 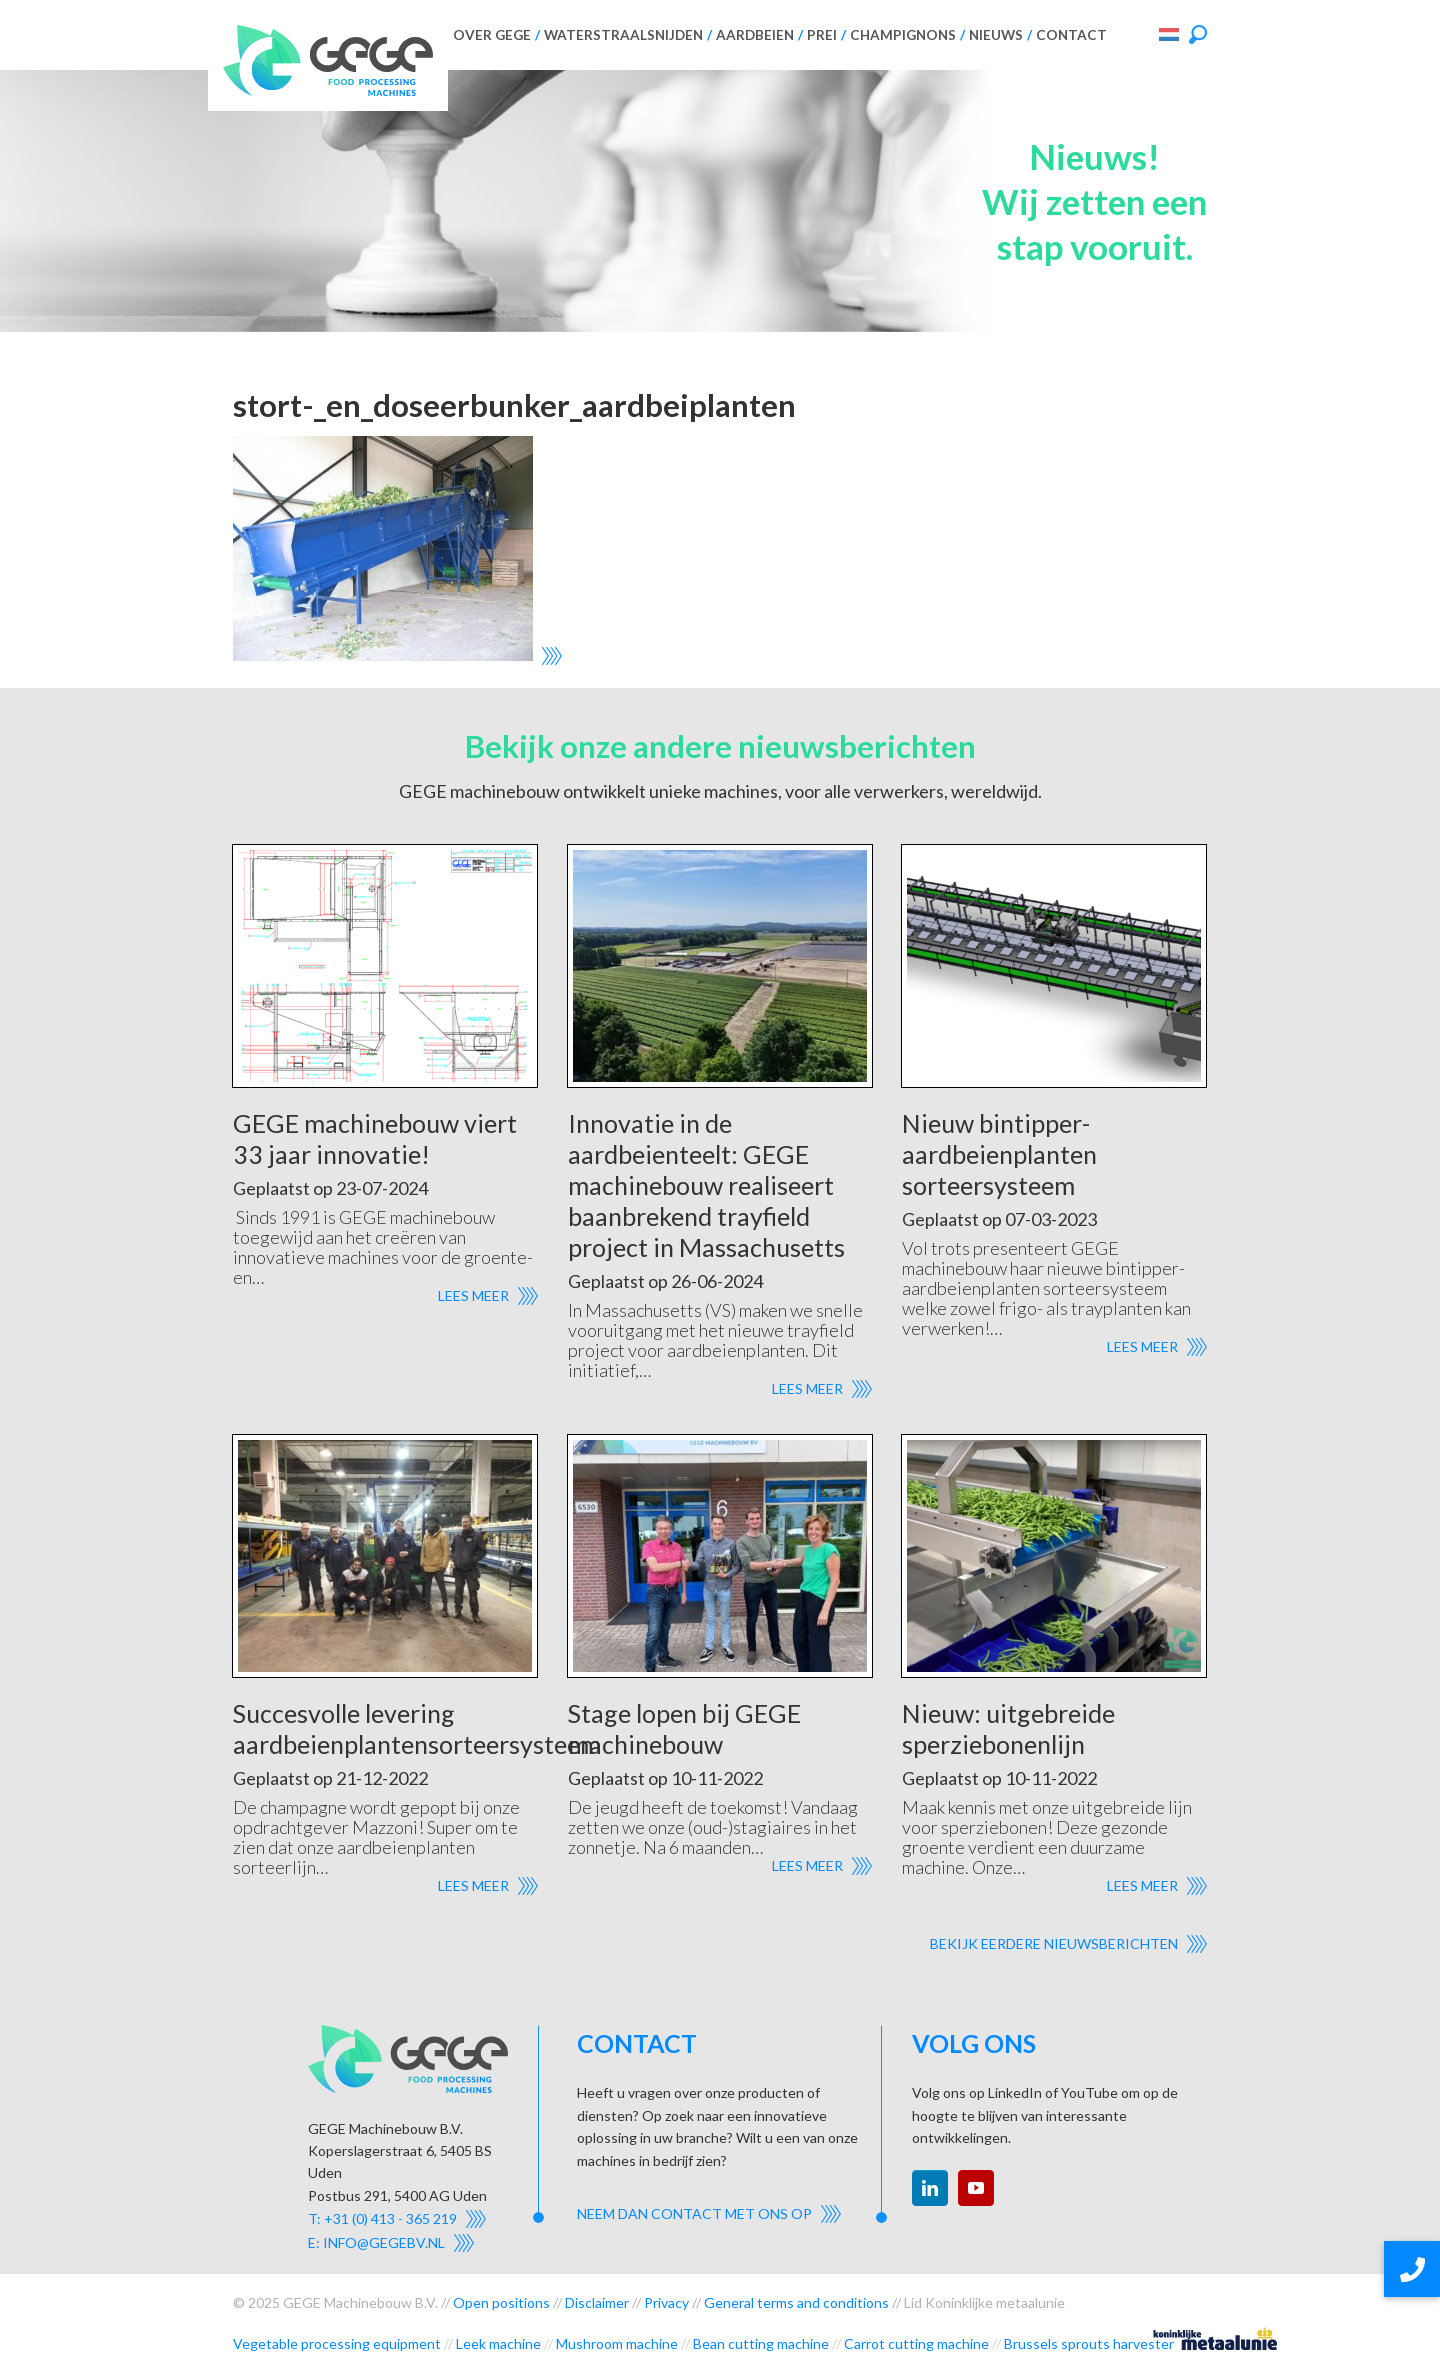 What do you see at coordinates (501, 2302) in the screenshot?
I see `Open positions` at bounding box center [501, 2302].